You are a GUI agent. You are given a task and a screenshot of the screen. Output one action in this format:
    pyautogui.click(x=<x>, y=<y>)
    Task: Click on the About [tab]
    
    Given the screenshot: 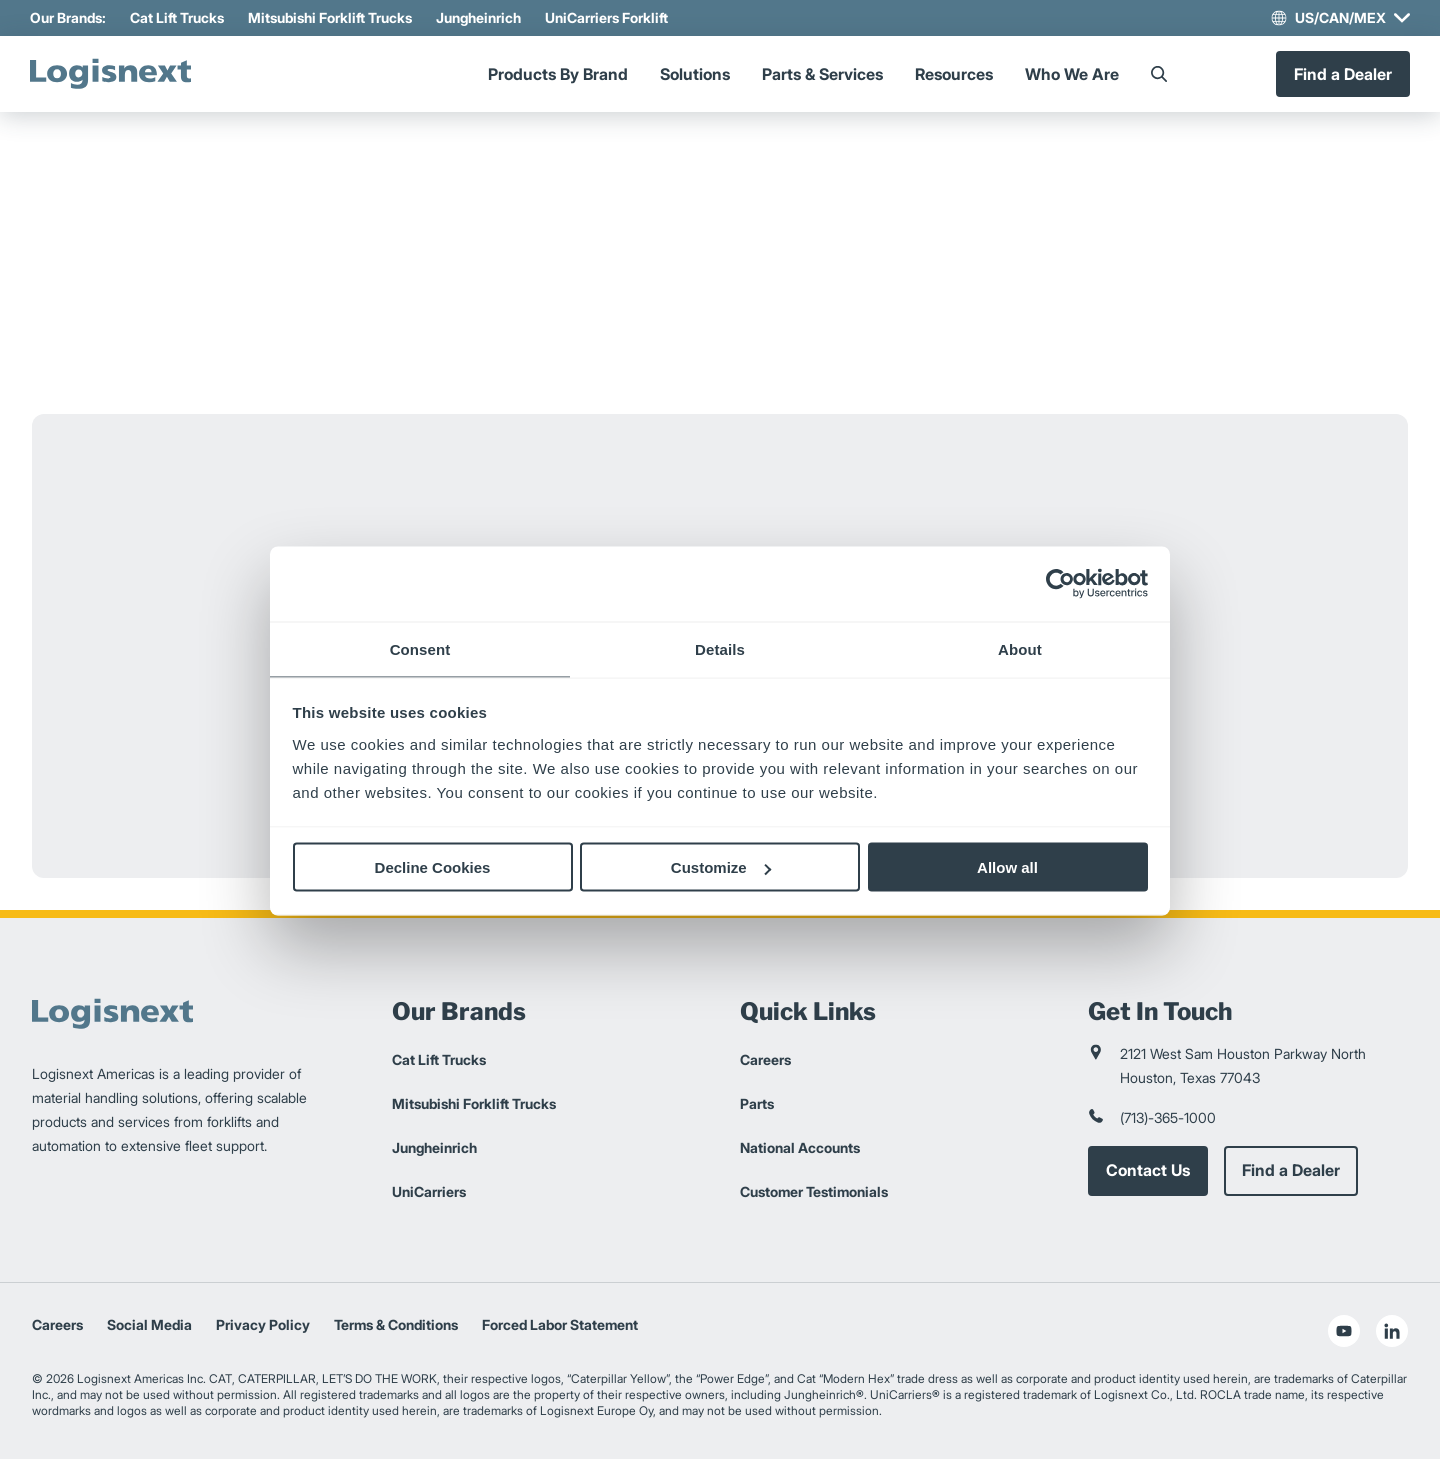 What is the action you would take?
    pyautogui.click(x=1020, y=648)
    